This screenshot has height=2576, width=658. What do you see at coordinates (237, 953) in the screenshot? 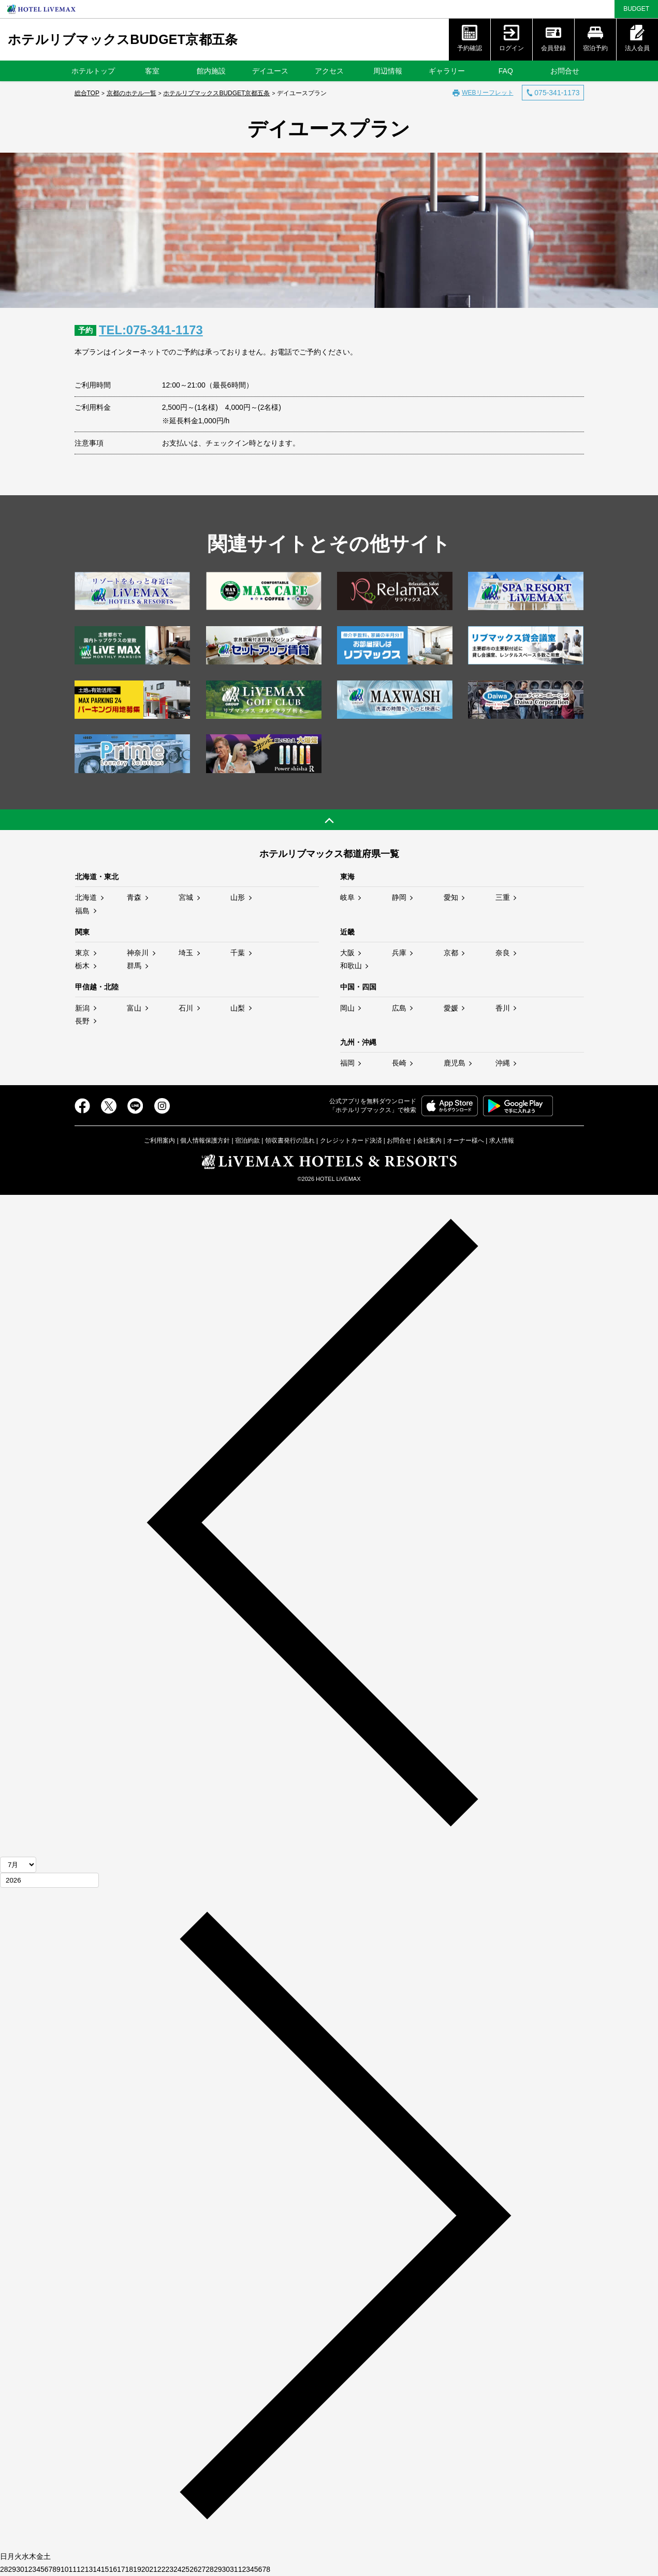
I see `千葉` at bounding box center [237, 953].